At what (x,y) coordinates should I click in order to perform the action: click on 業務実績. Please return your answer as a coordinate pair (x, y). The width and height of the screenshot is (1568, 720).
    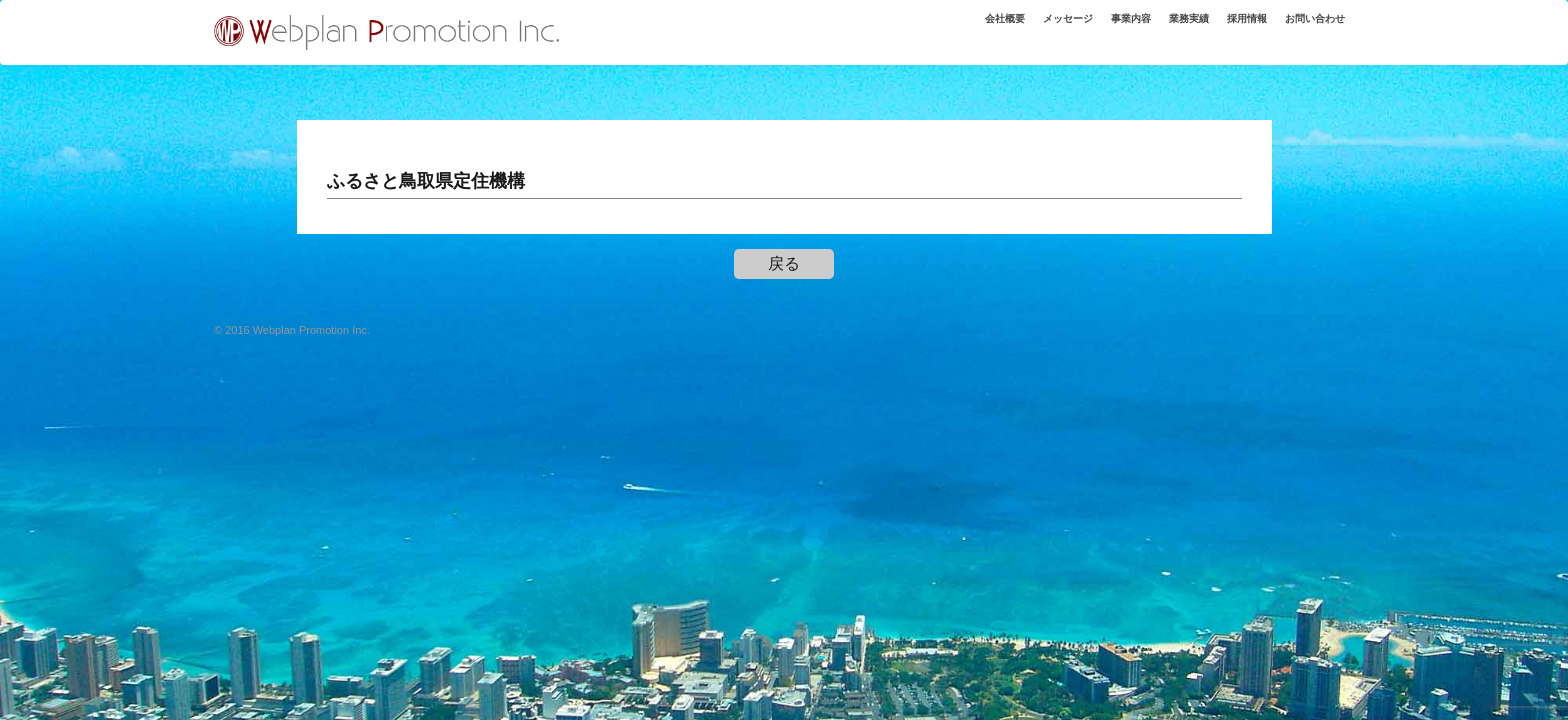
    Looking at the image, I should click on (1163, 29).